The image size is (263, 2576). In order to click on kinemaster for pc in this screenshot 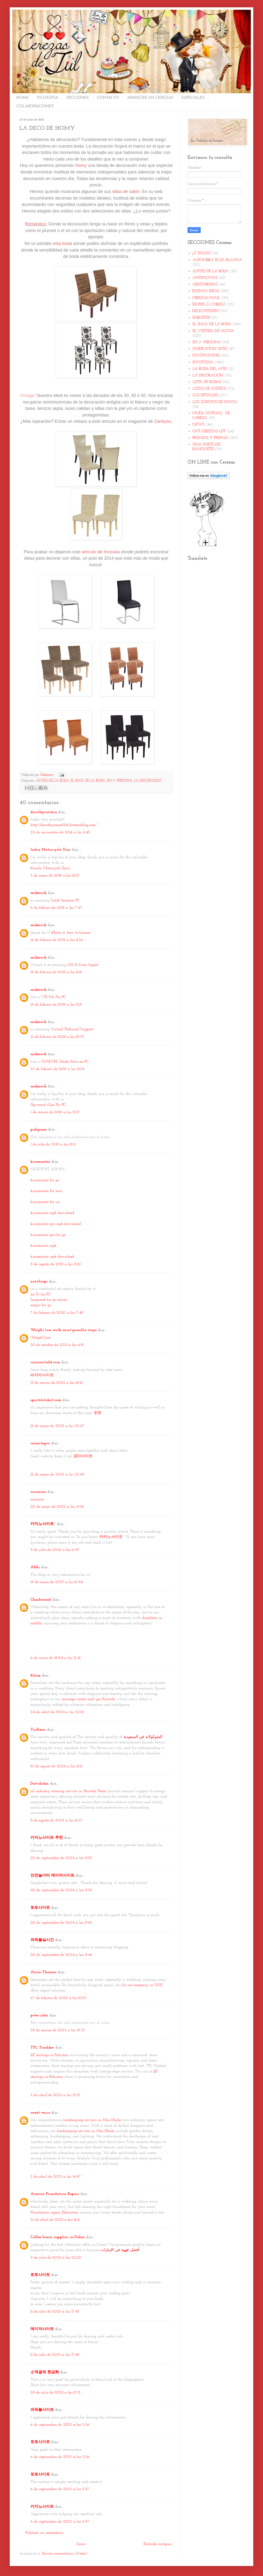, I will do `click(44, 1180)`.